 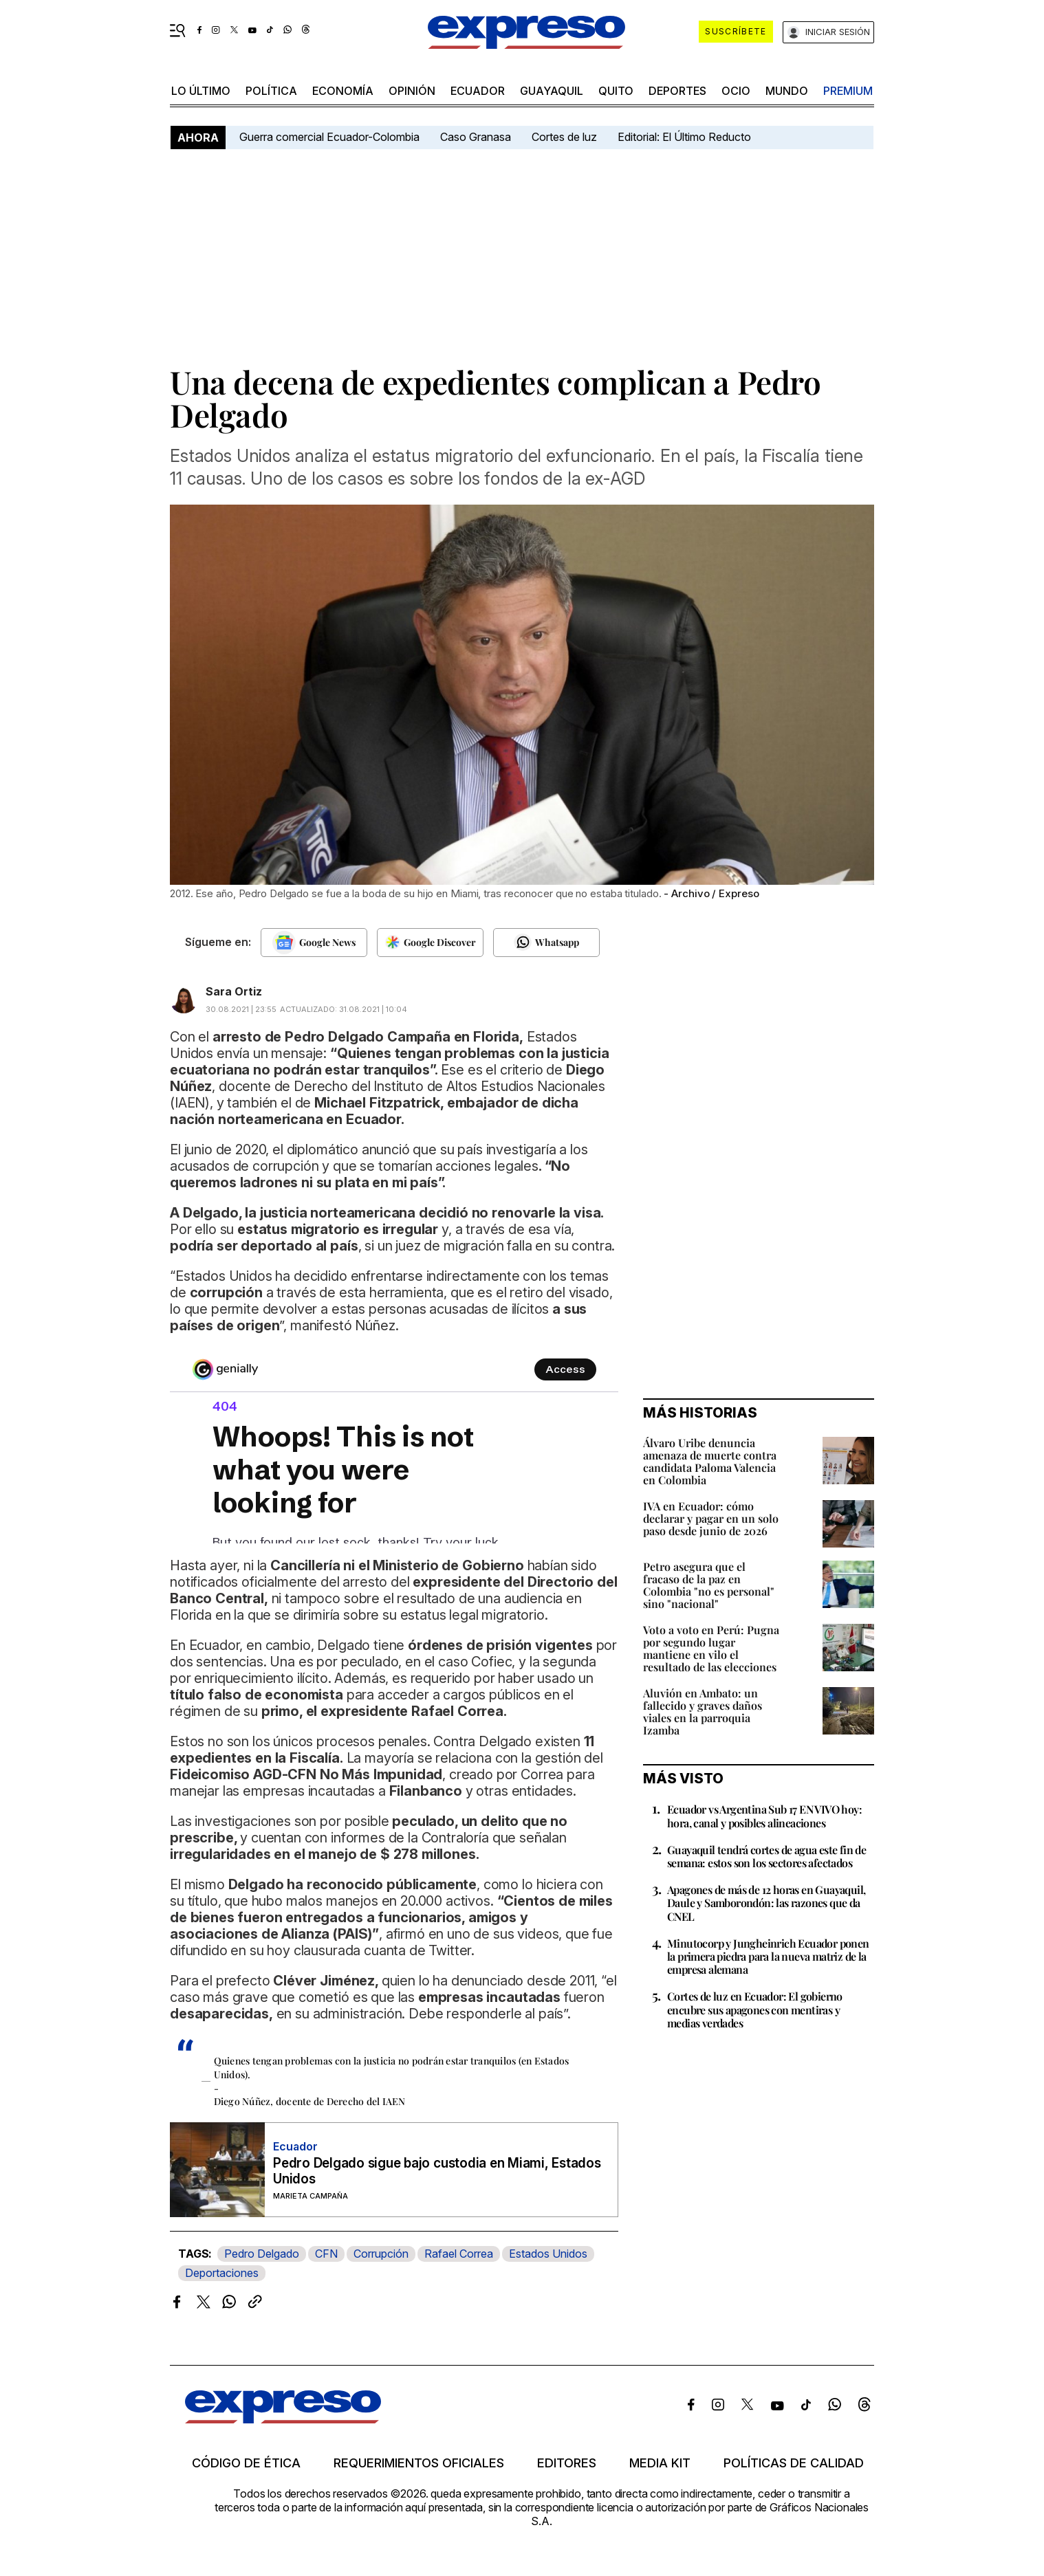 What do you see at coordinates (222, 2273) in the screenshot?
I see `Deportaciones` at bounding box center [222, 2273].